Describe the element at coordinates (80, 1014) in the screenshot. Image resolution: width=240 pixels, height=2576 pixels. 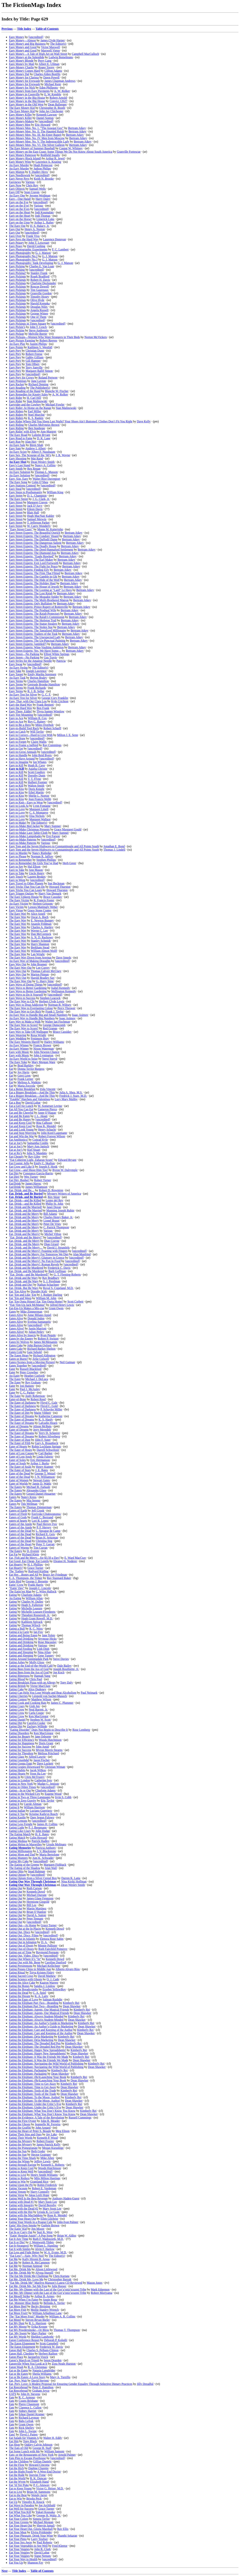
I see `Isaac Asimov` at that location.